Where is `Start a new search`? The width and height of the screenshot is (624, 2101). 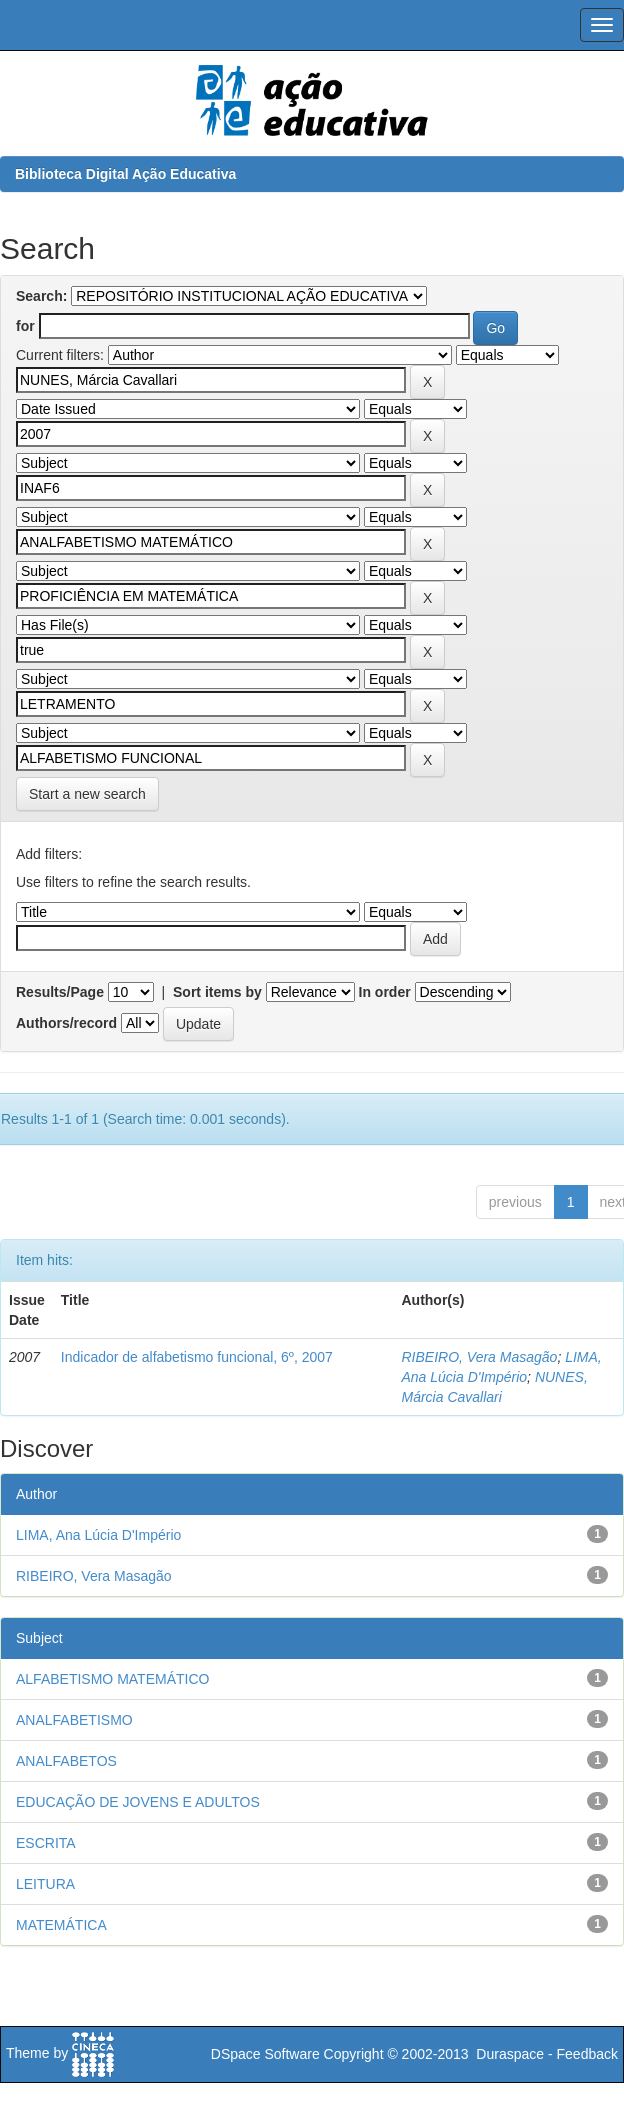
Start a new search is located at coordinates (87, 794).